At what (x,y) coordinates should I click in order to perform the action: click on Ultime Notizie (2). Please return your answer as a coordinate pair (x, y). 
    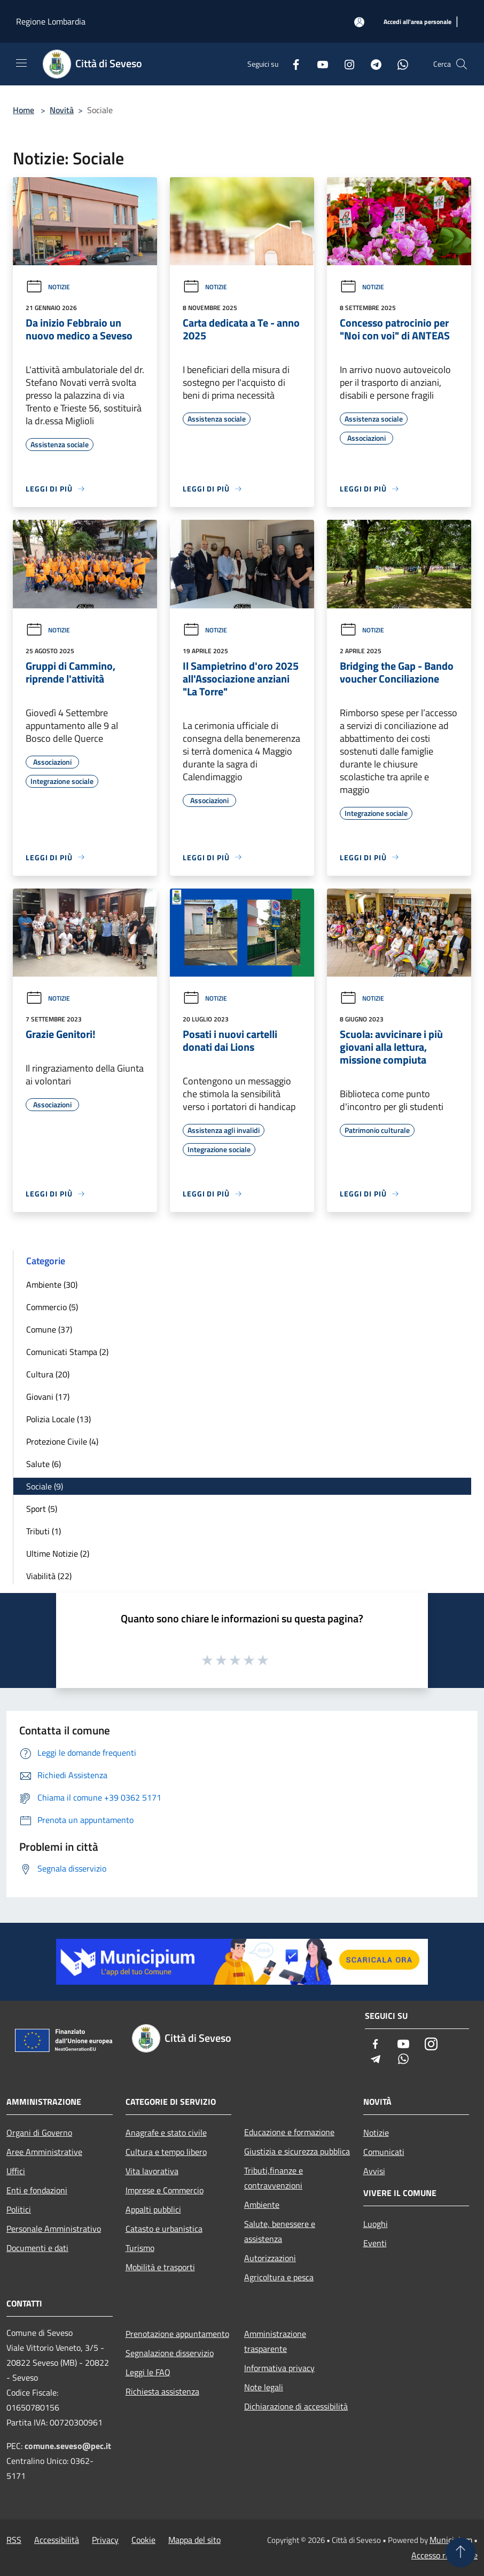
    Looking at the image, I should click on (57, 1553).